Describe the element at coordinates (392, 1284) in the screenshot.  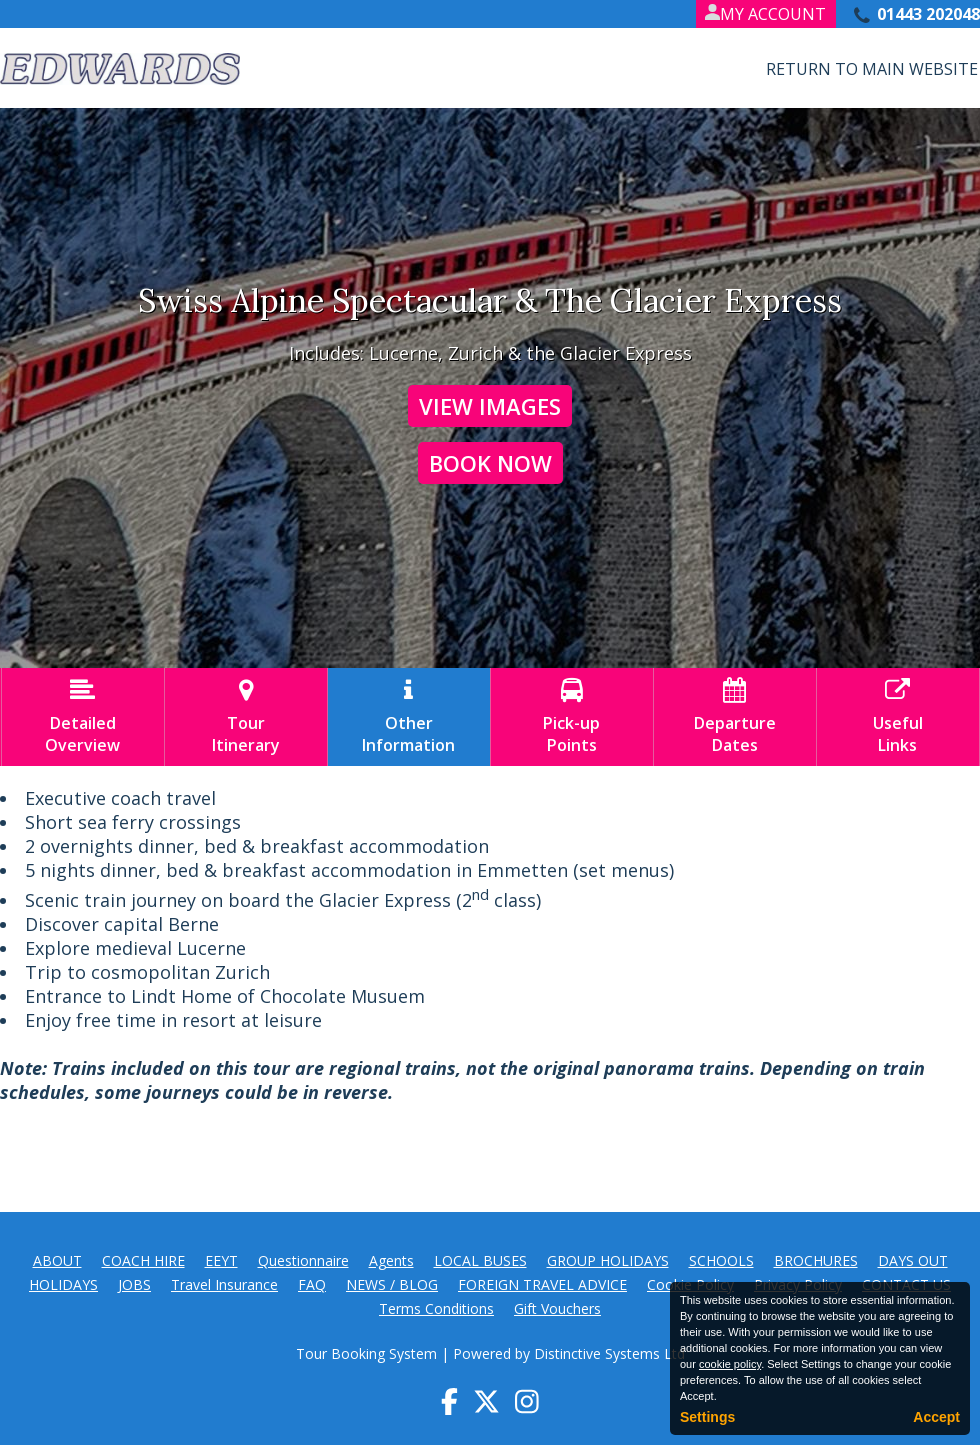
I see `NEWS / BLOG` at that location.